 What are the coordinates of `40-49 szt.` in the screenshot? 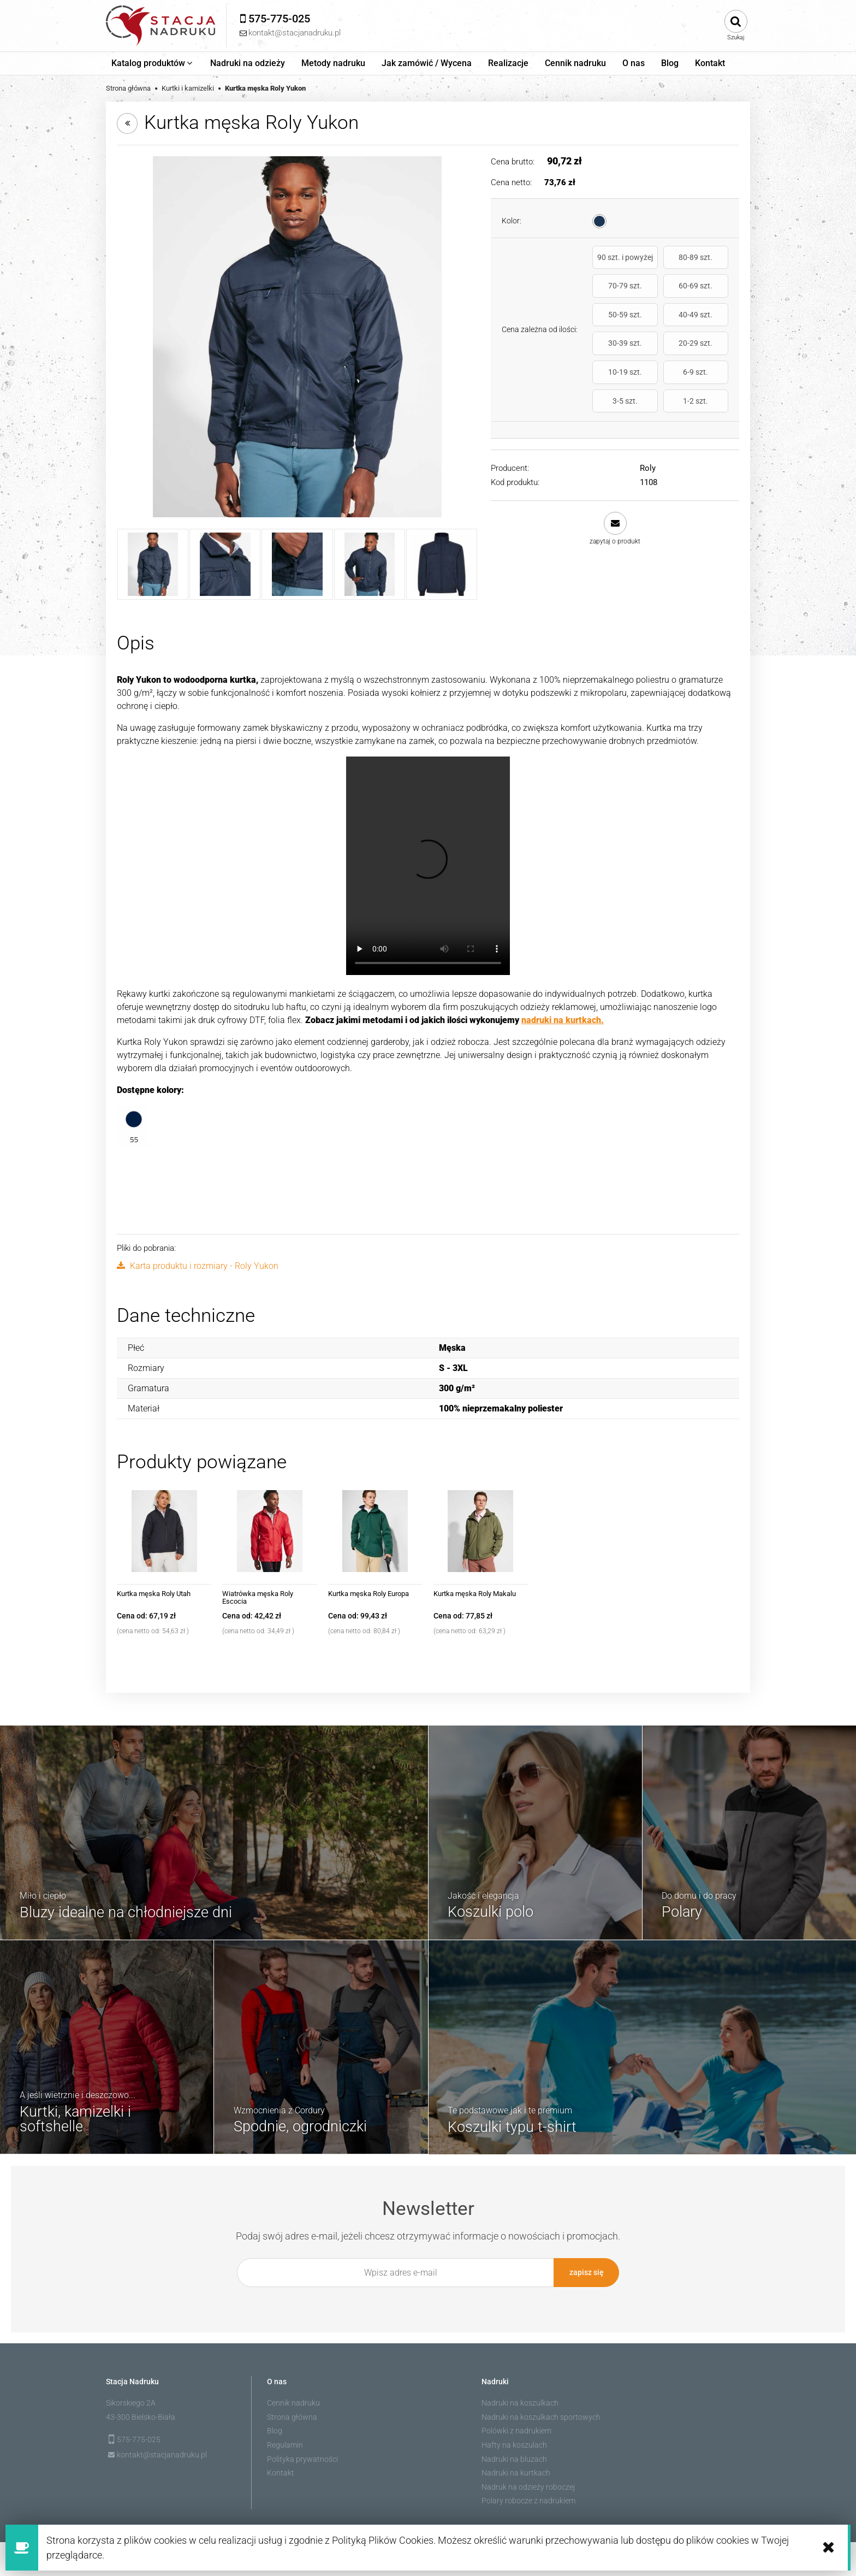 It's located at (707, 295).